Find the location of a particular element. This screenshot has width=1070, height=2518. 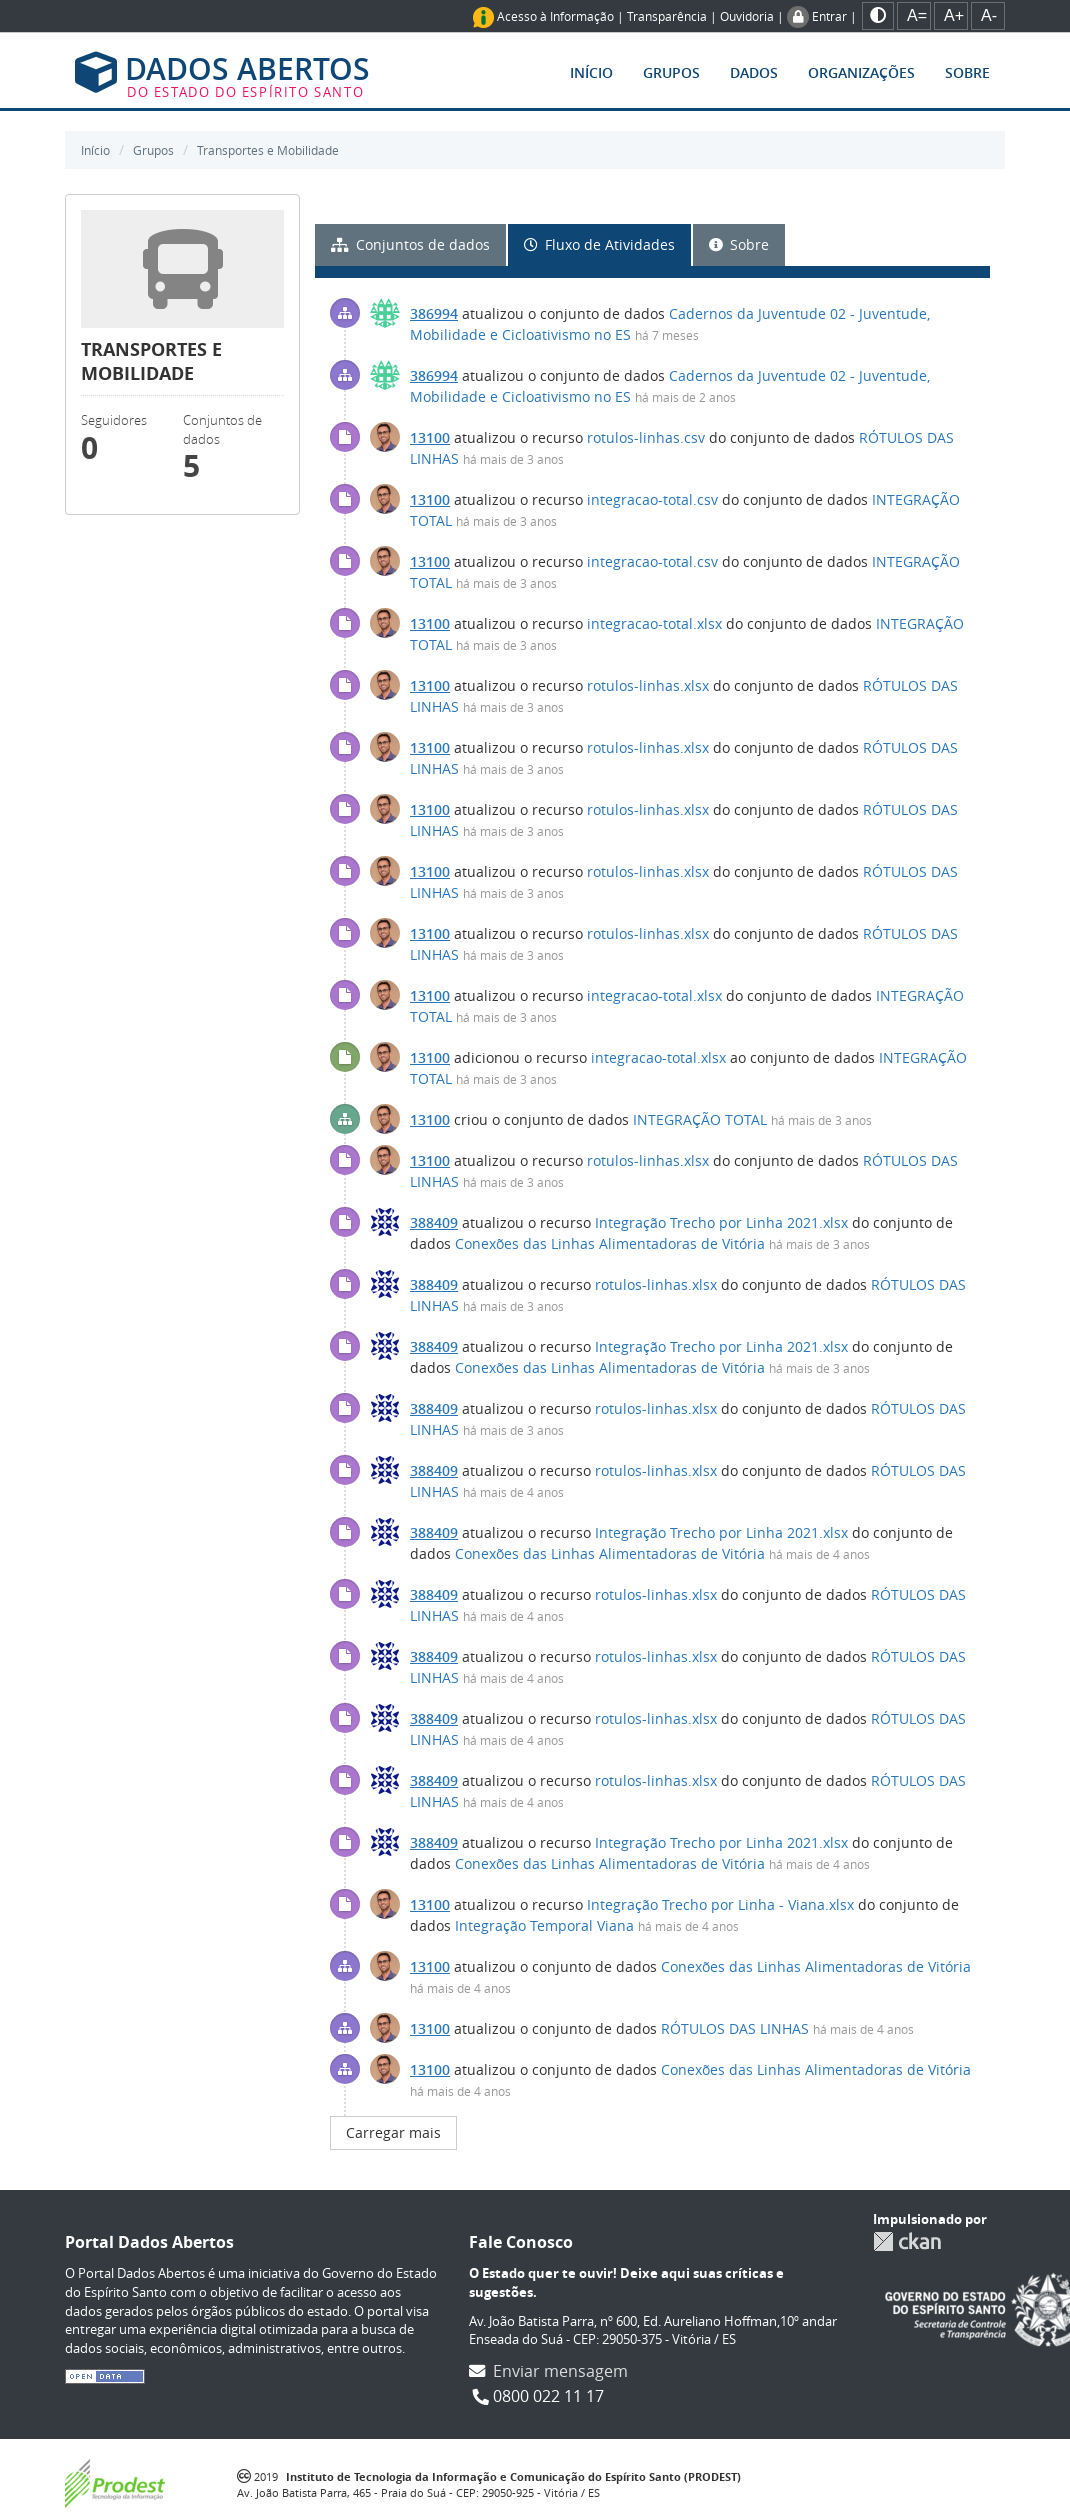

Início is located at coordinates (591, 72).